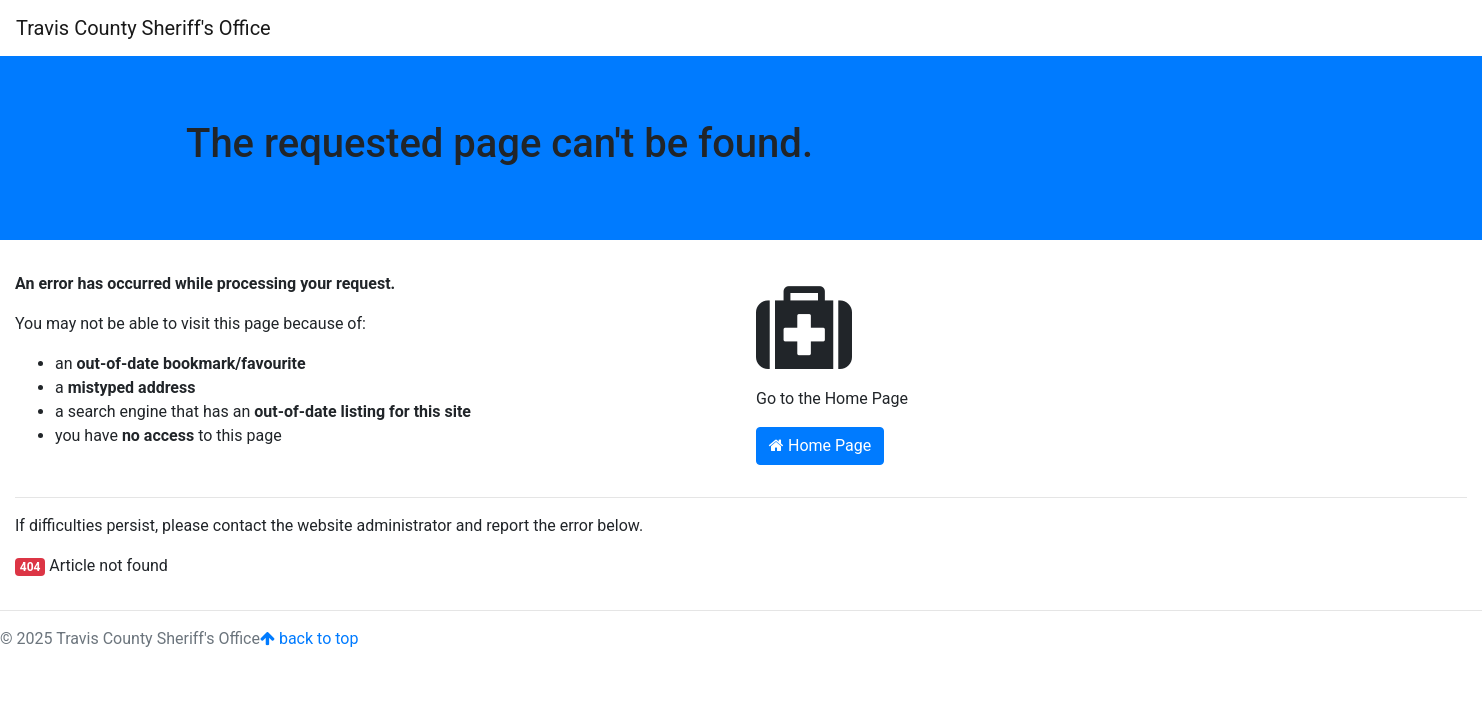 Image resolution: width=1482 pixels, height=720 pixels. I want to click on Travis County Sheriff's Office, so click(143, 28).